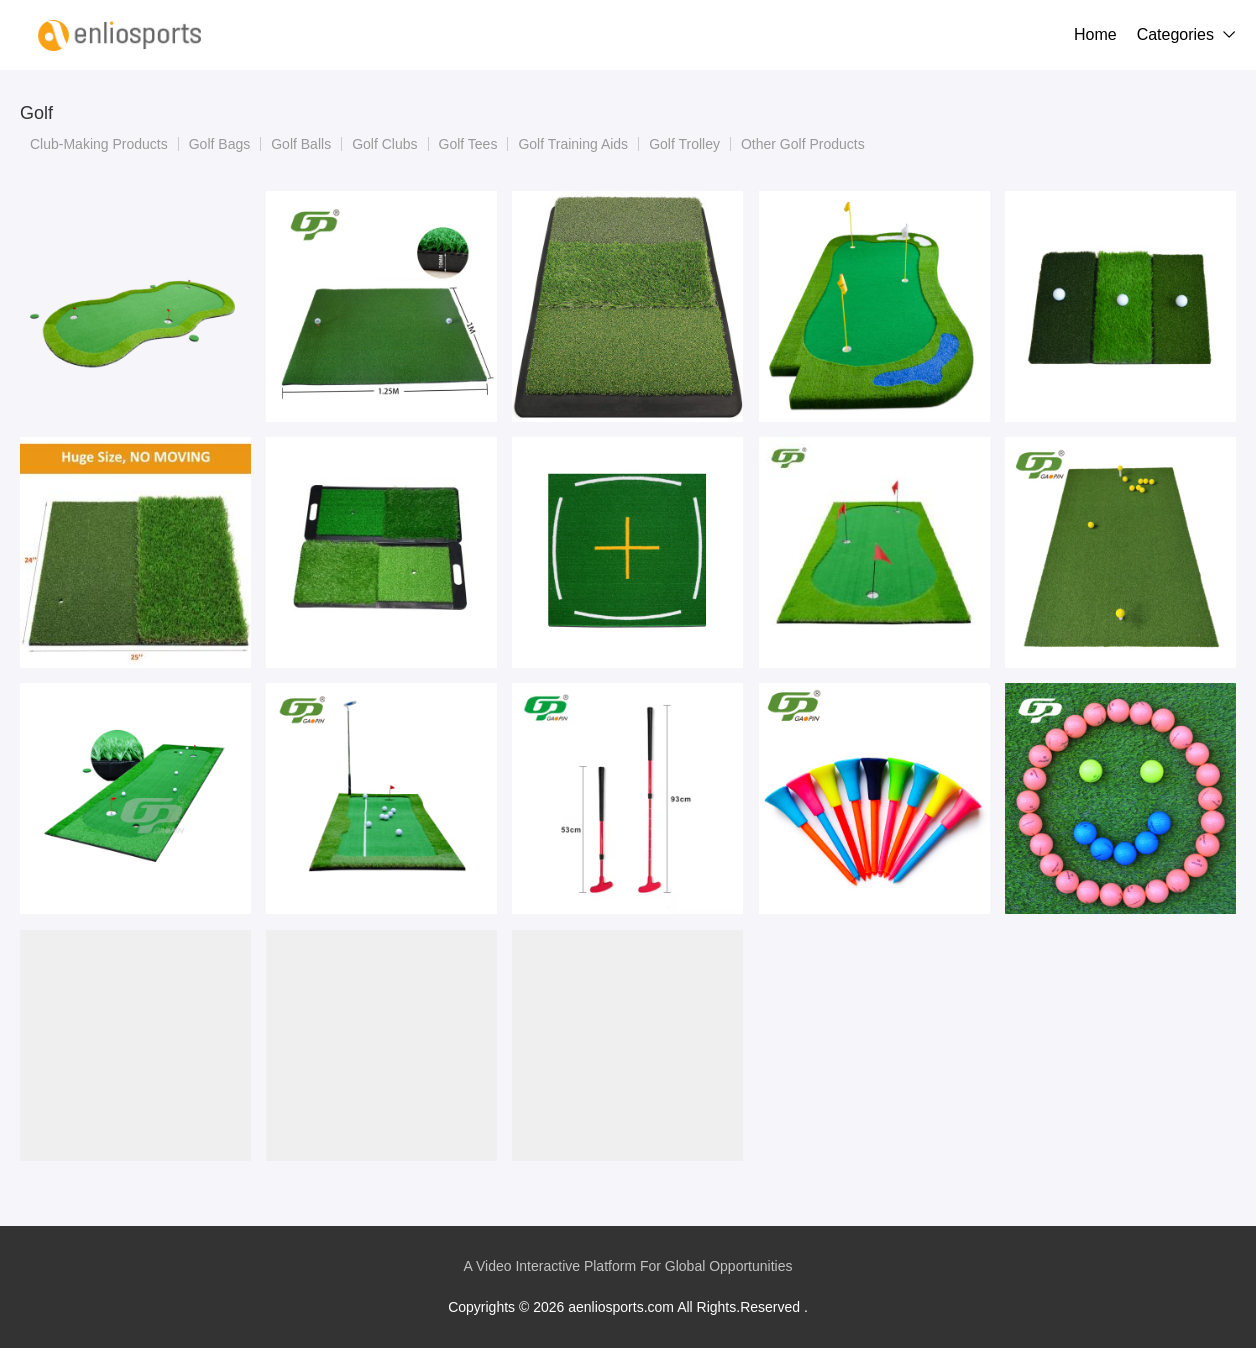 Image resolution: width=1256 pixels, height=1348 pixels. What do you see at coordinates (99, 144) in the screenshot?
I see `Club-Making Products` at bounding box center [99, 144].